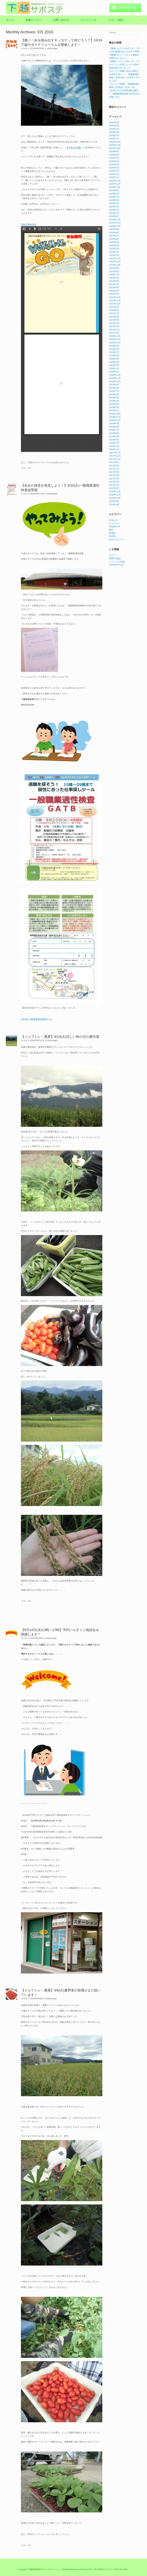  What do you see at coordinates (114, 184) in the screenshot?
I see `2024年11月` at bounding box center [114, 184].